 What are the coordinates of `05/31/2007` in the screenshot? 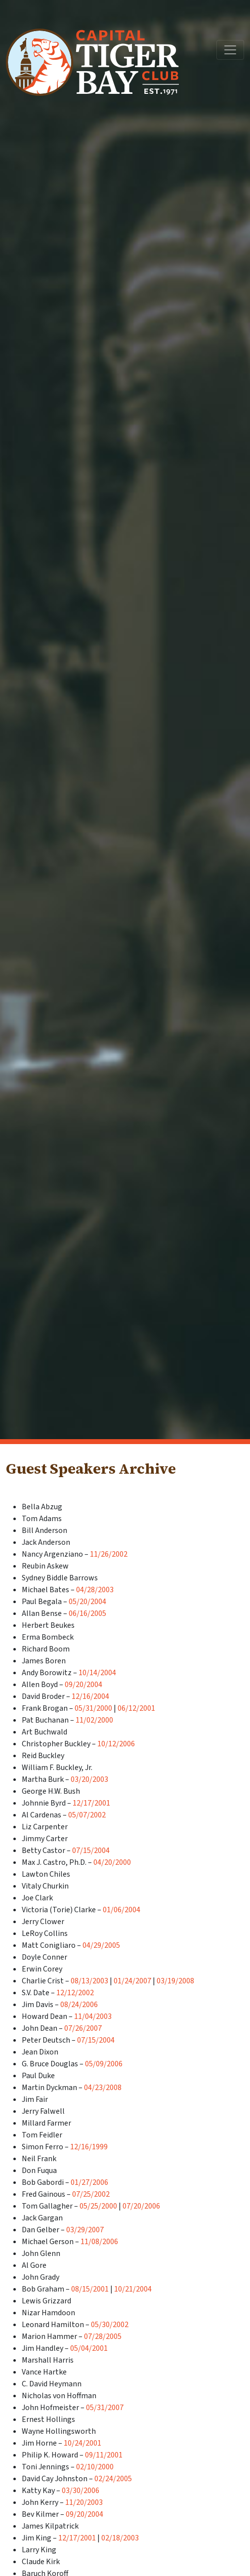 It's located at (105, 2407).